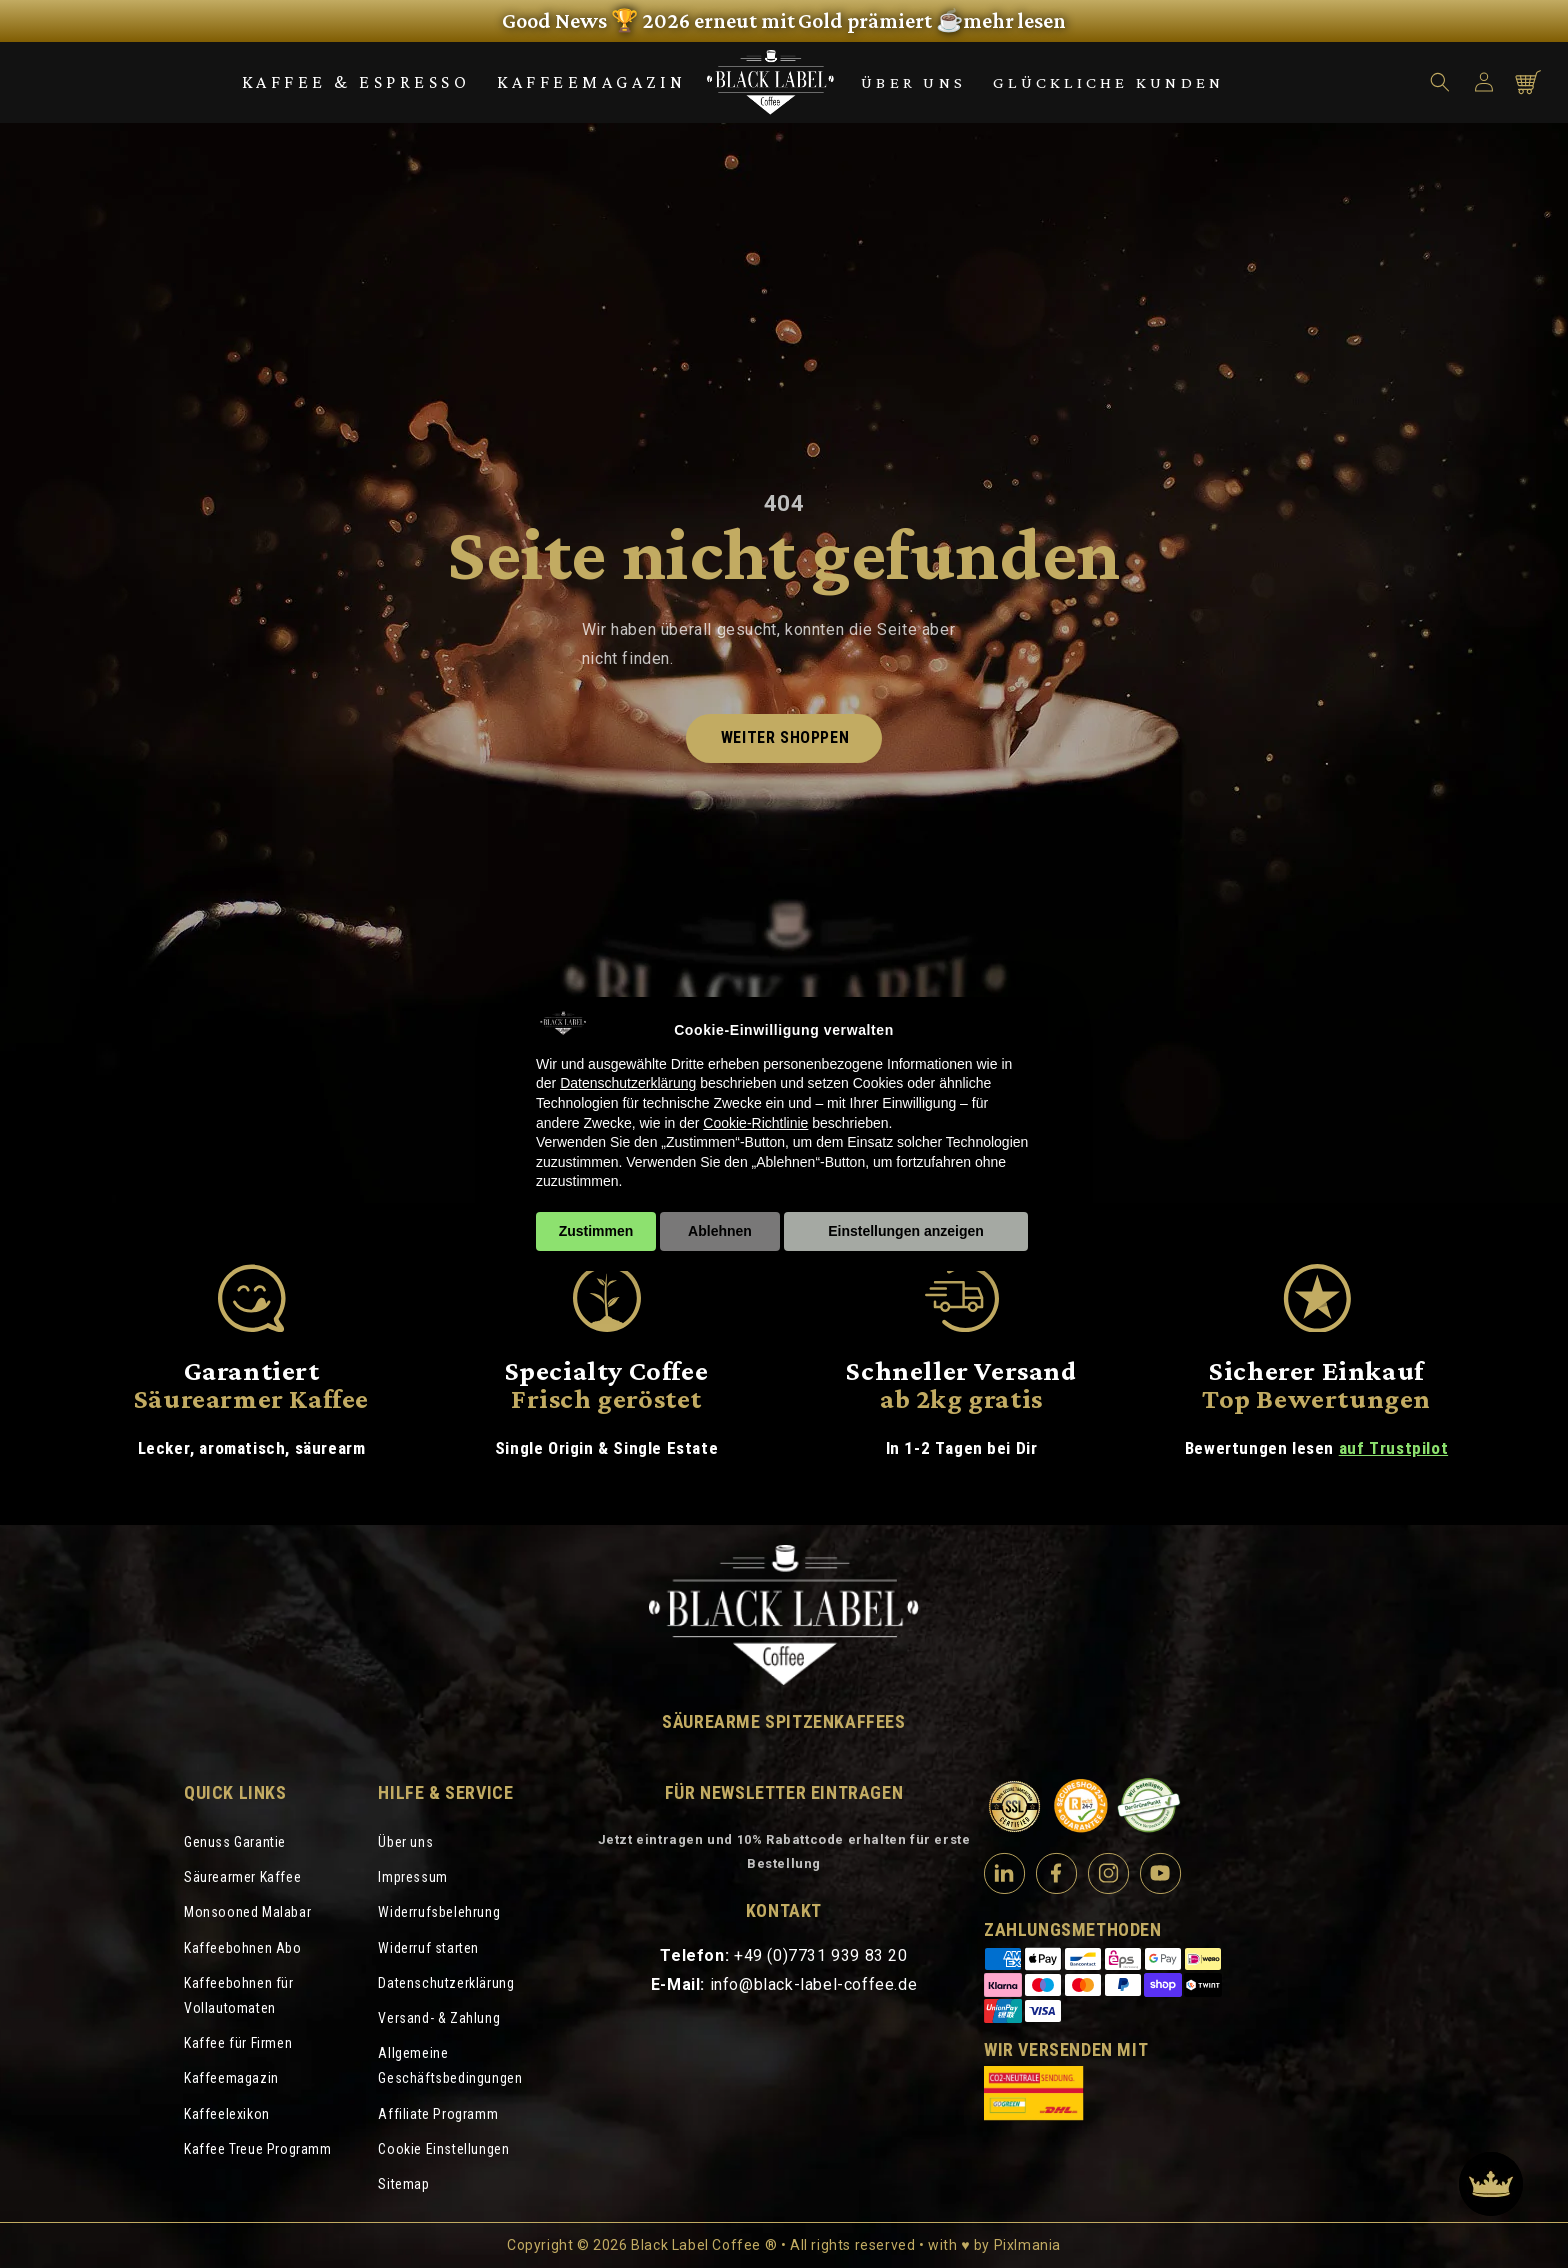 This screenshot has height=2268, width=1568. What do you see at coordinates (438, 2114) in the screenshot?
I see `Affiliate Programm` at bounding box center [438, 2114].